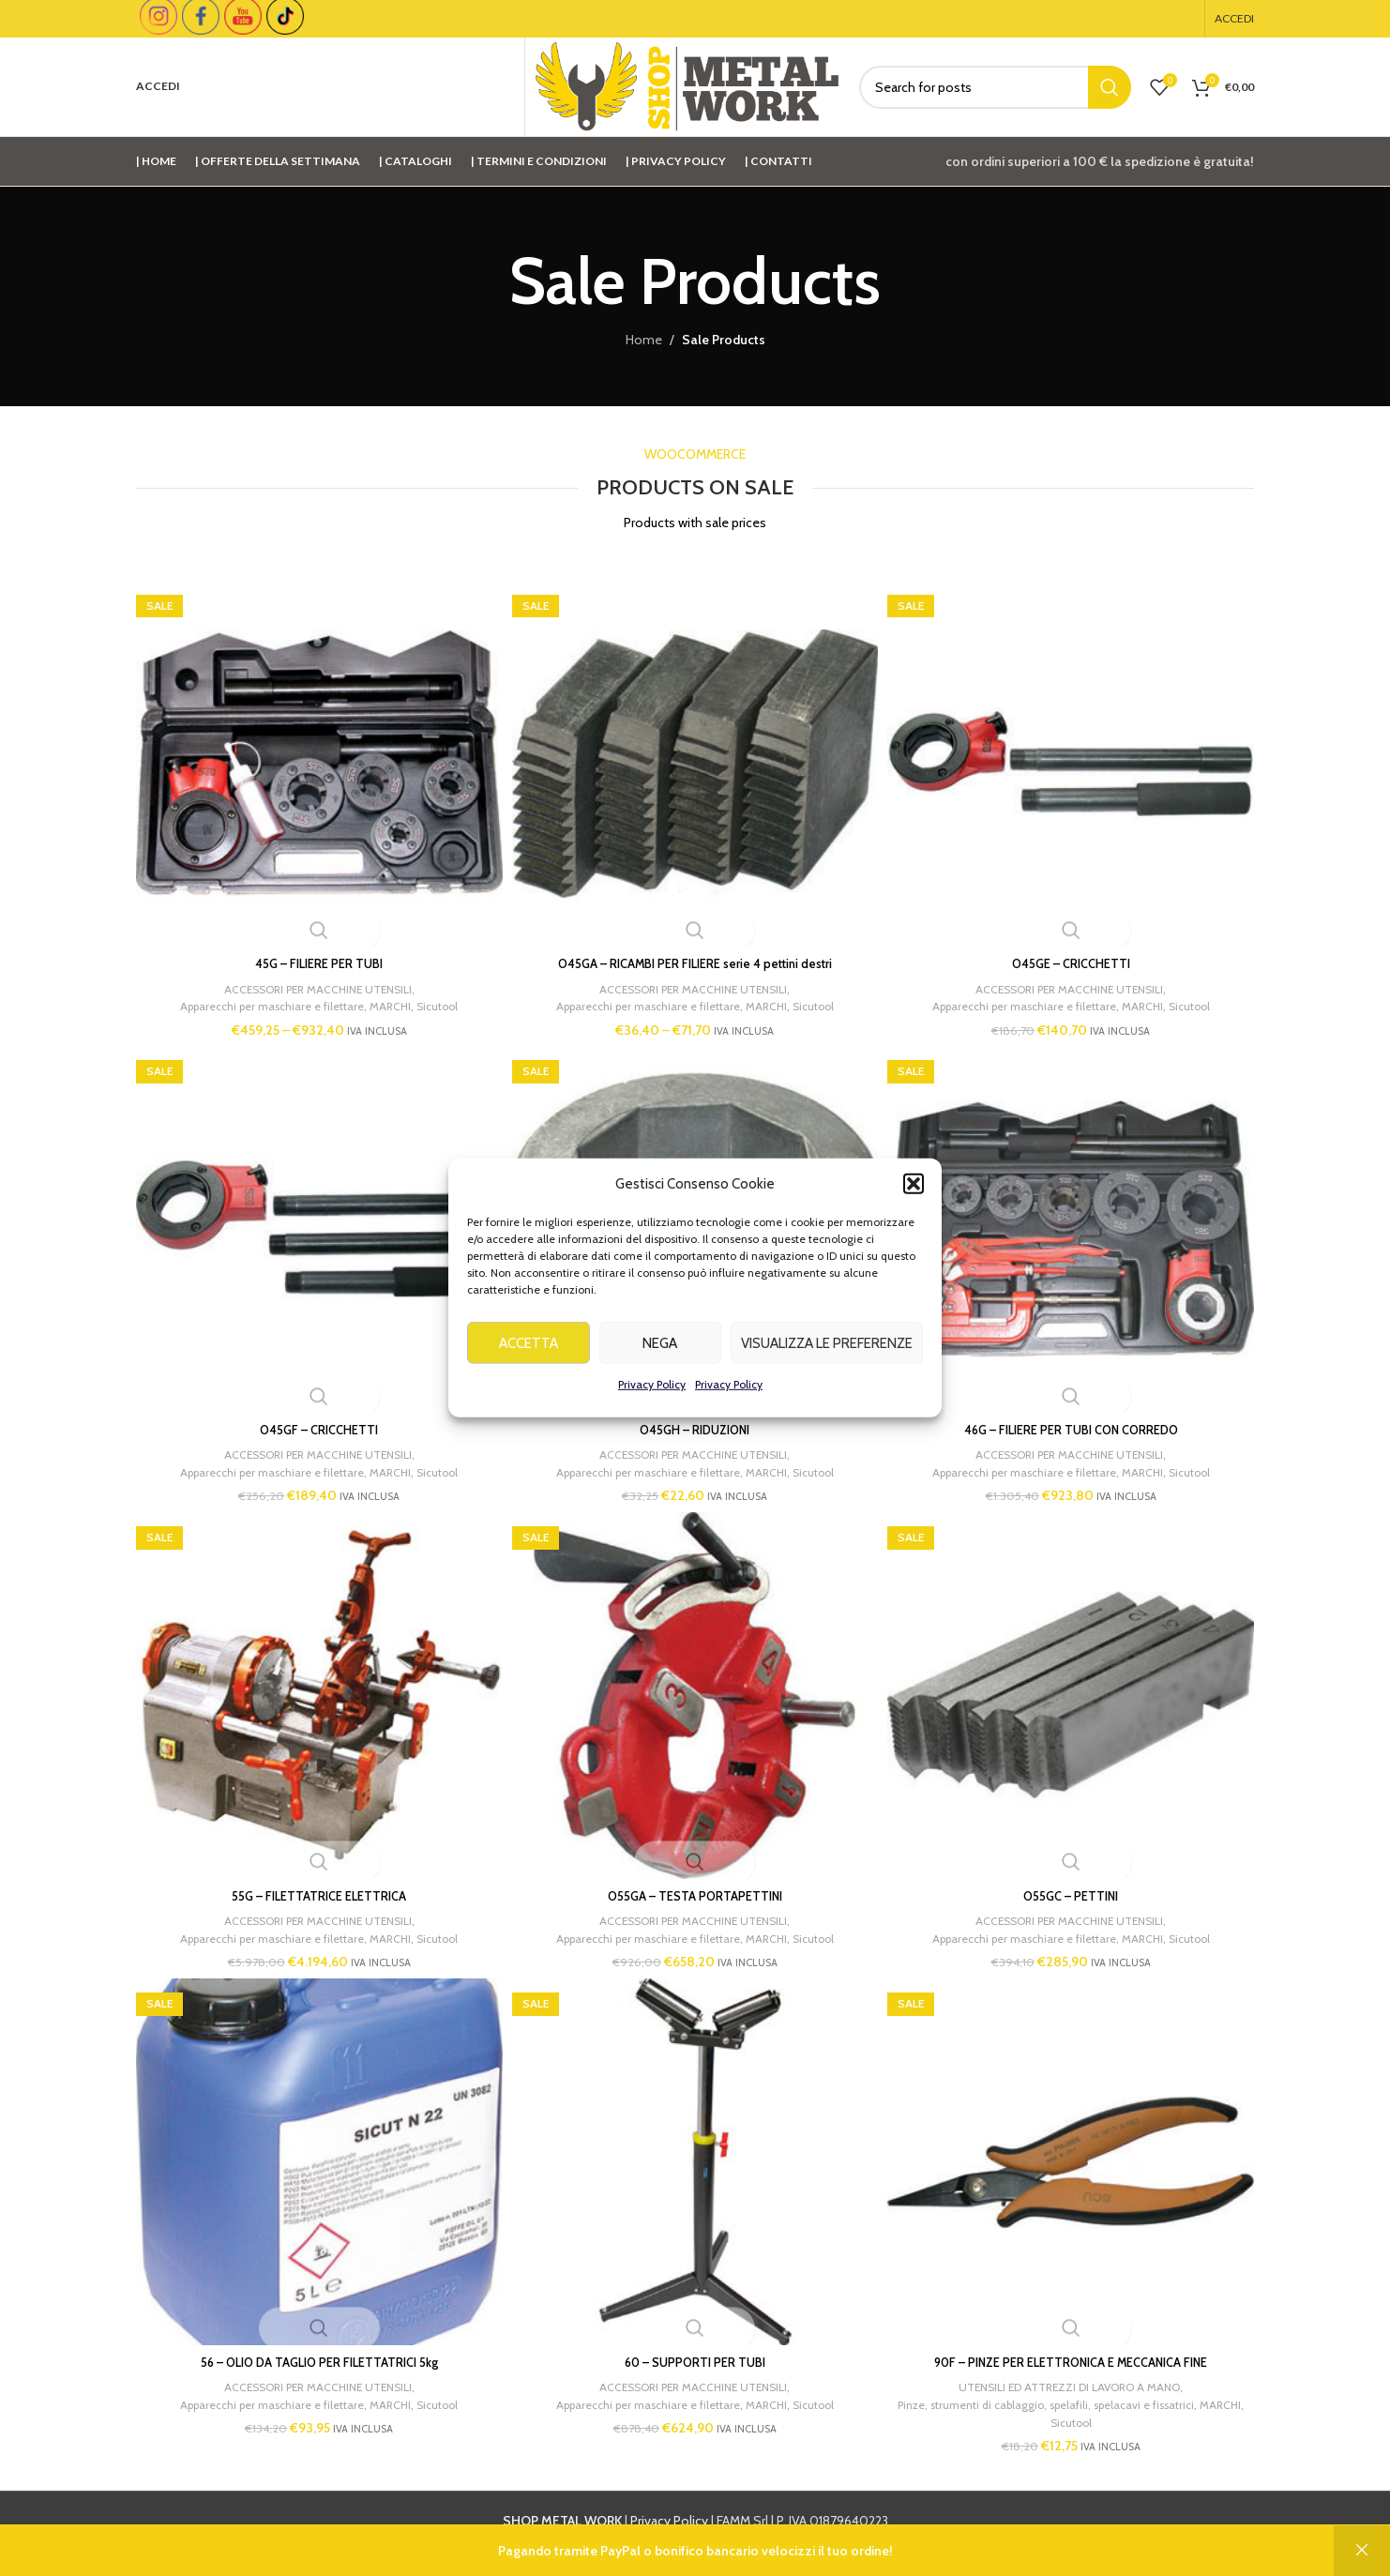 Image resolution: width=1390 pixels, height=2576 pixels. Describe the element at coordinates (313, 1895) in the screenshot. I see `55G – FILETTATRICE ELETTRICA` at that location.